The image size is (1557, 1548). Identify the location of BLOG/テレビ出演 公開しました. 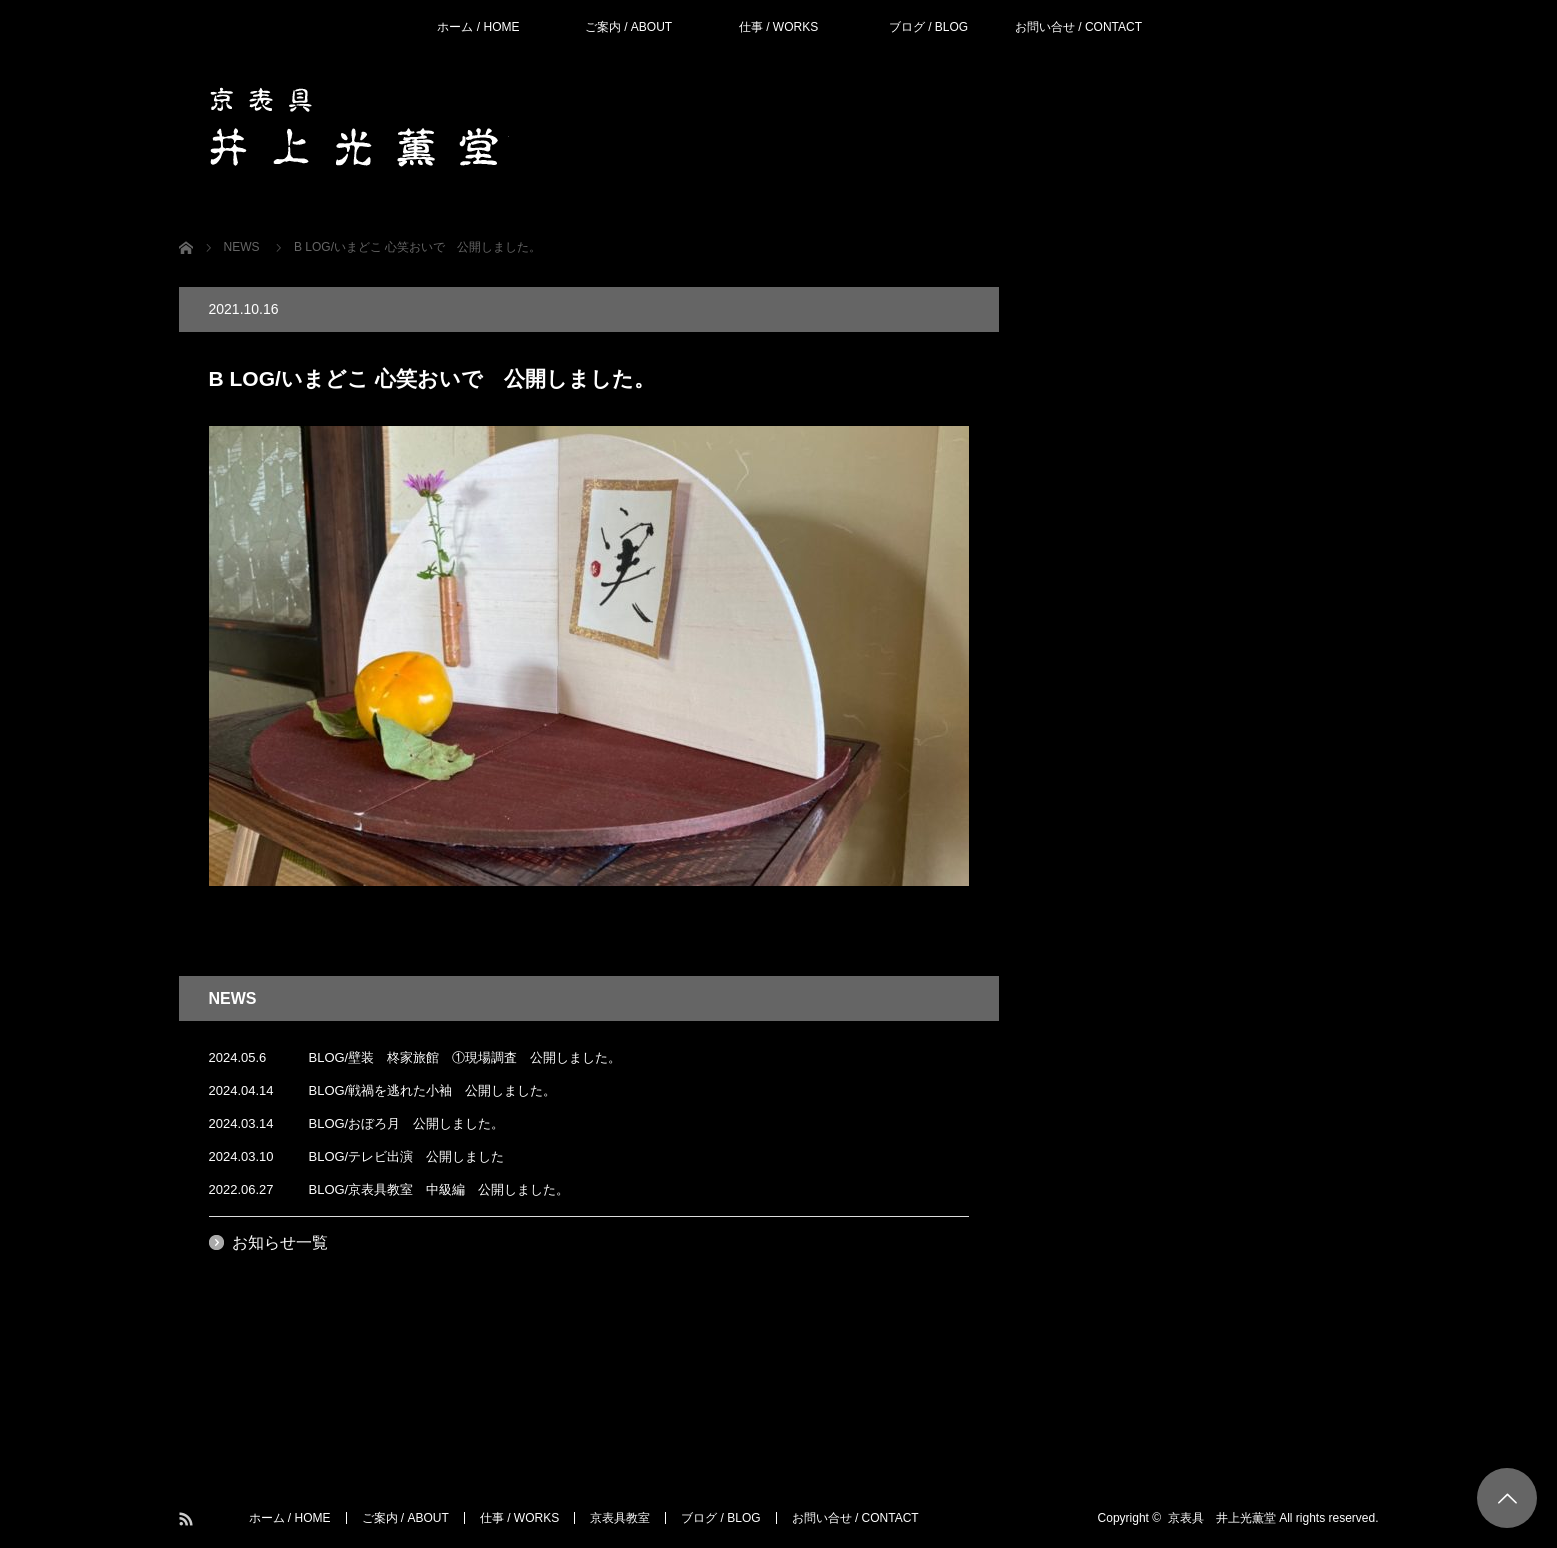
(407, 1156).